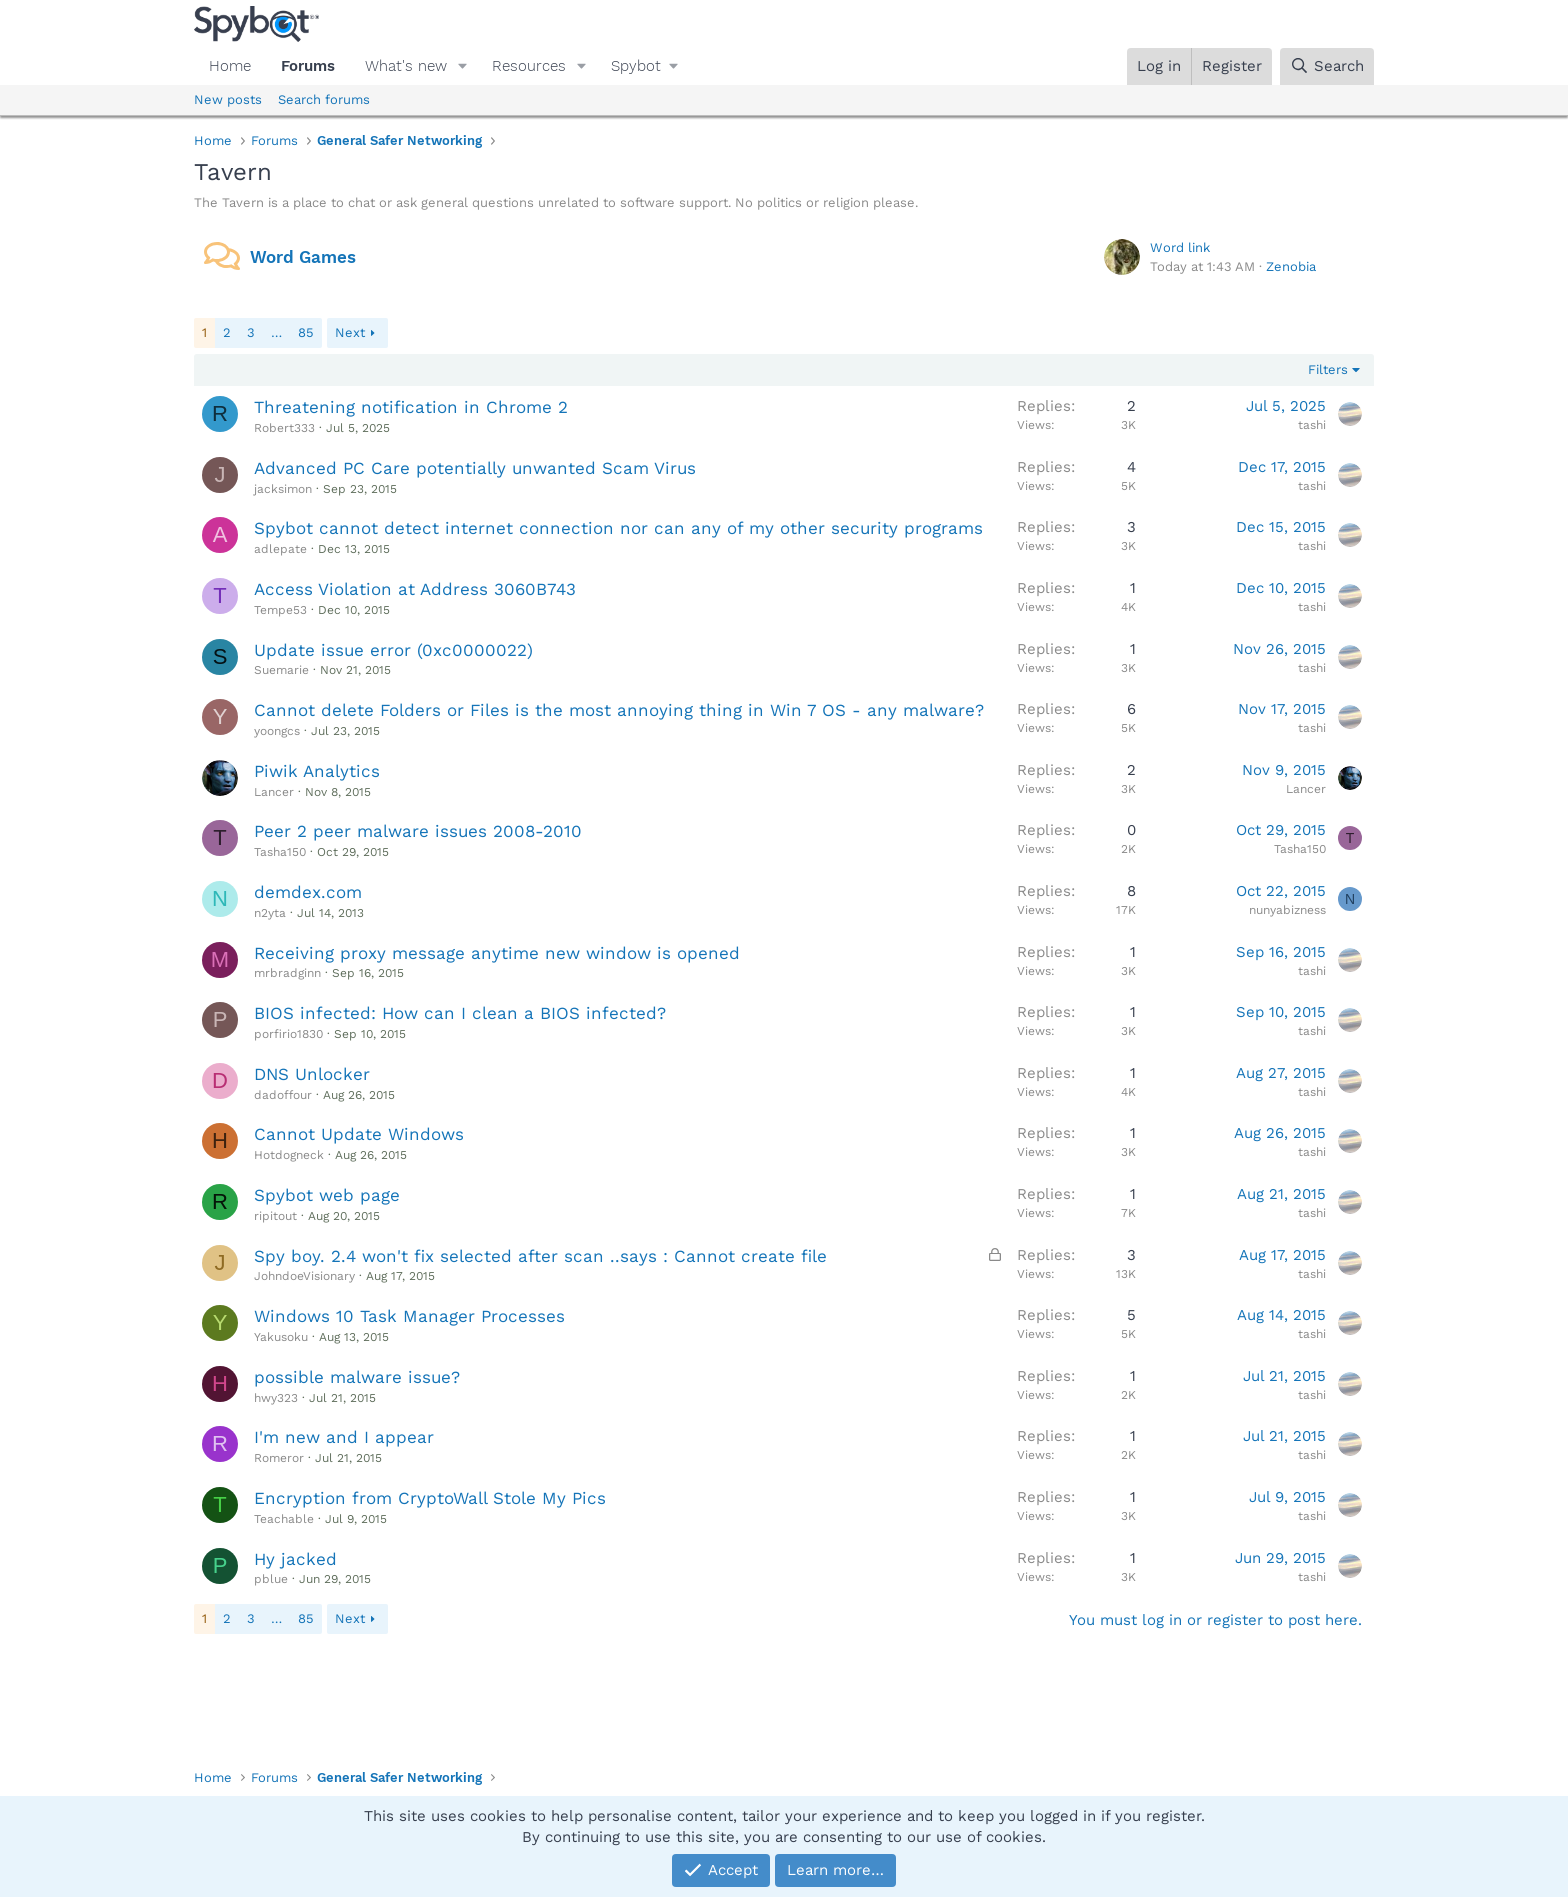 Image resolution: width=1568 pixels, height=1897 pixels. I want to click on JohndoeVisionary, so click(304, 1276).